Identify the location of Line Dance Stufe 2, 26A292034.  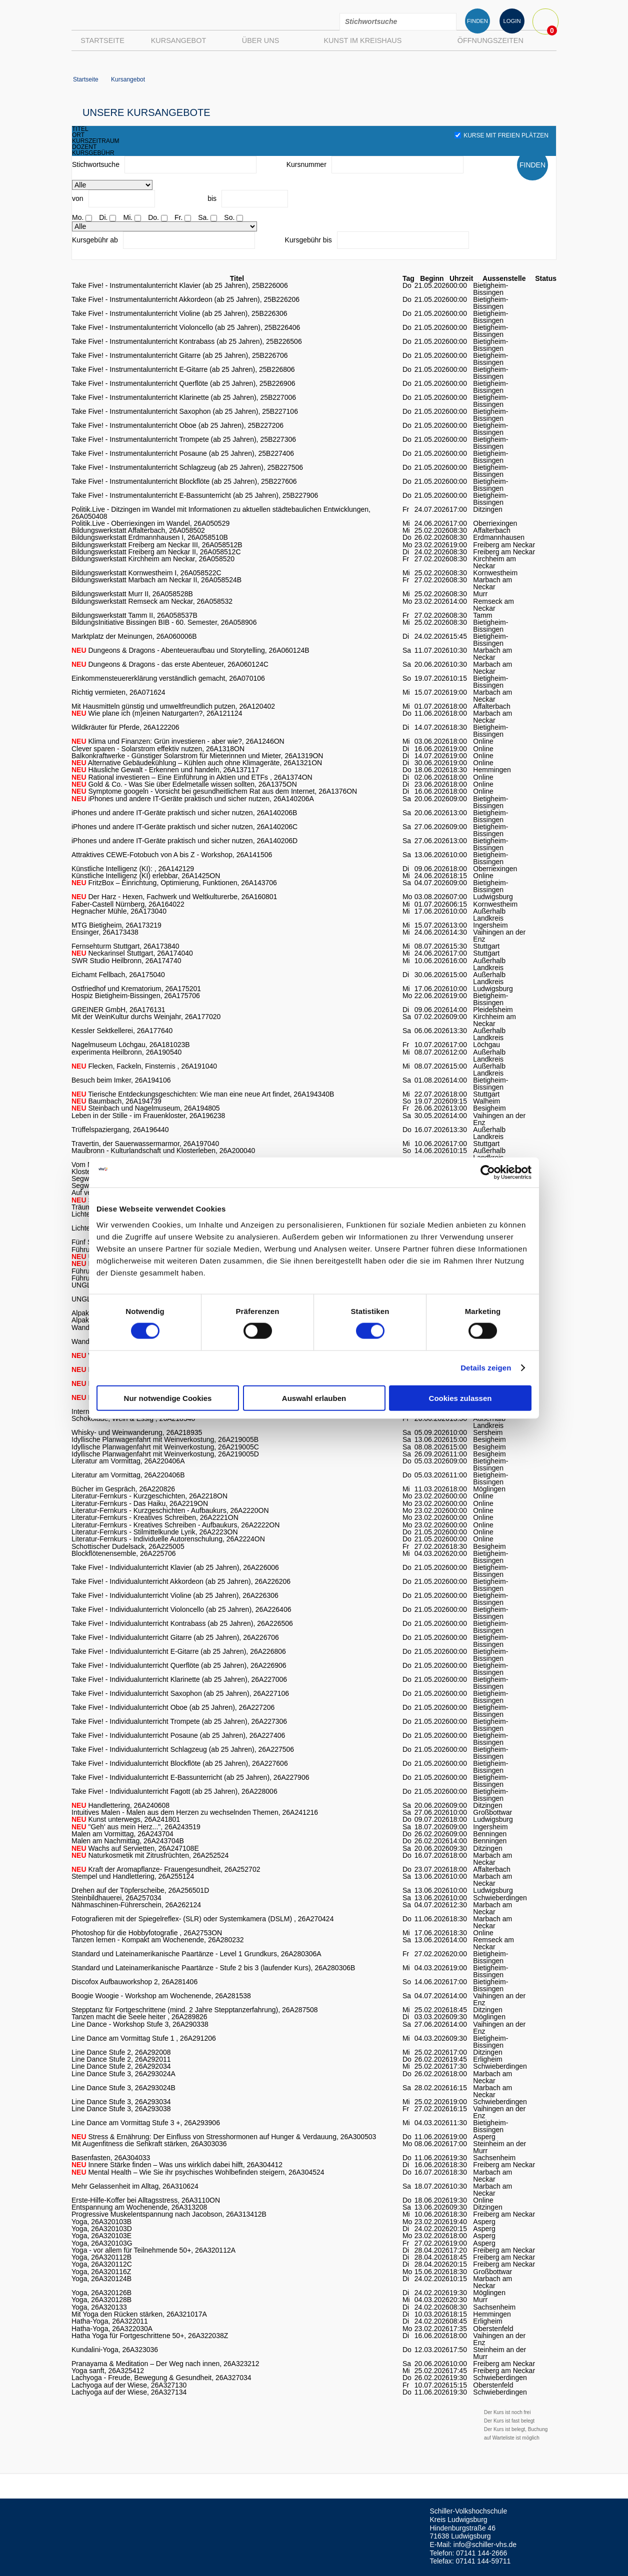
(121, 2066).